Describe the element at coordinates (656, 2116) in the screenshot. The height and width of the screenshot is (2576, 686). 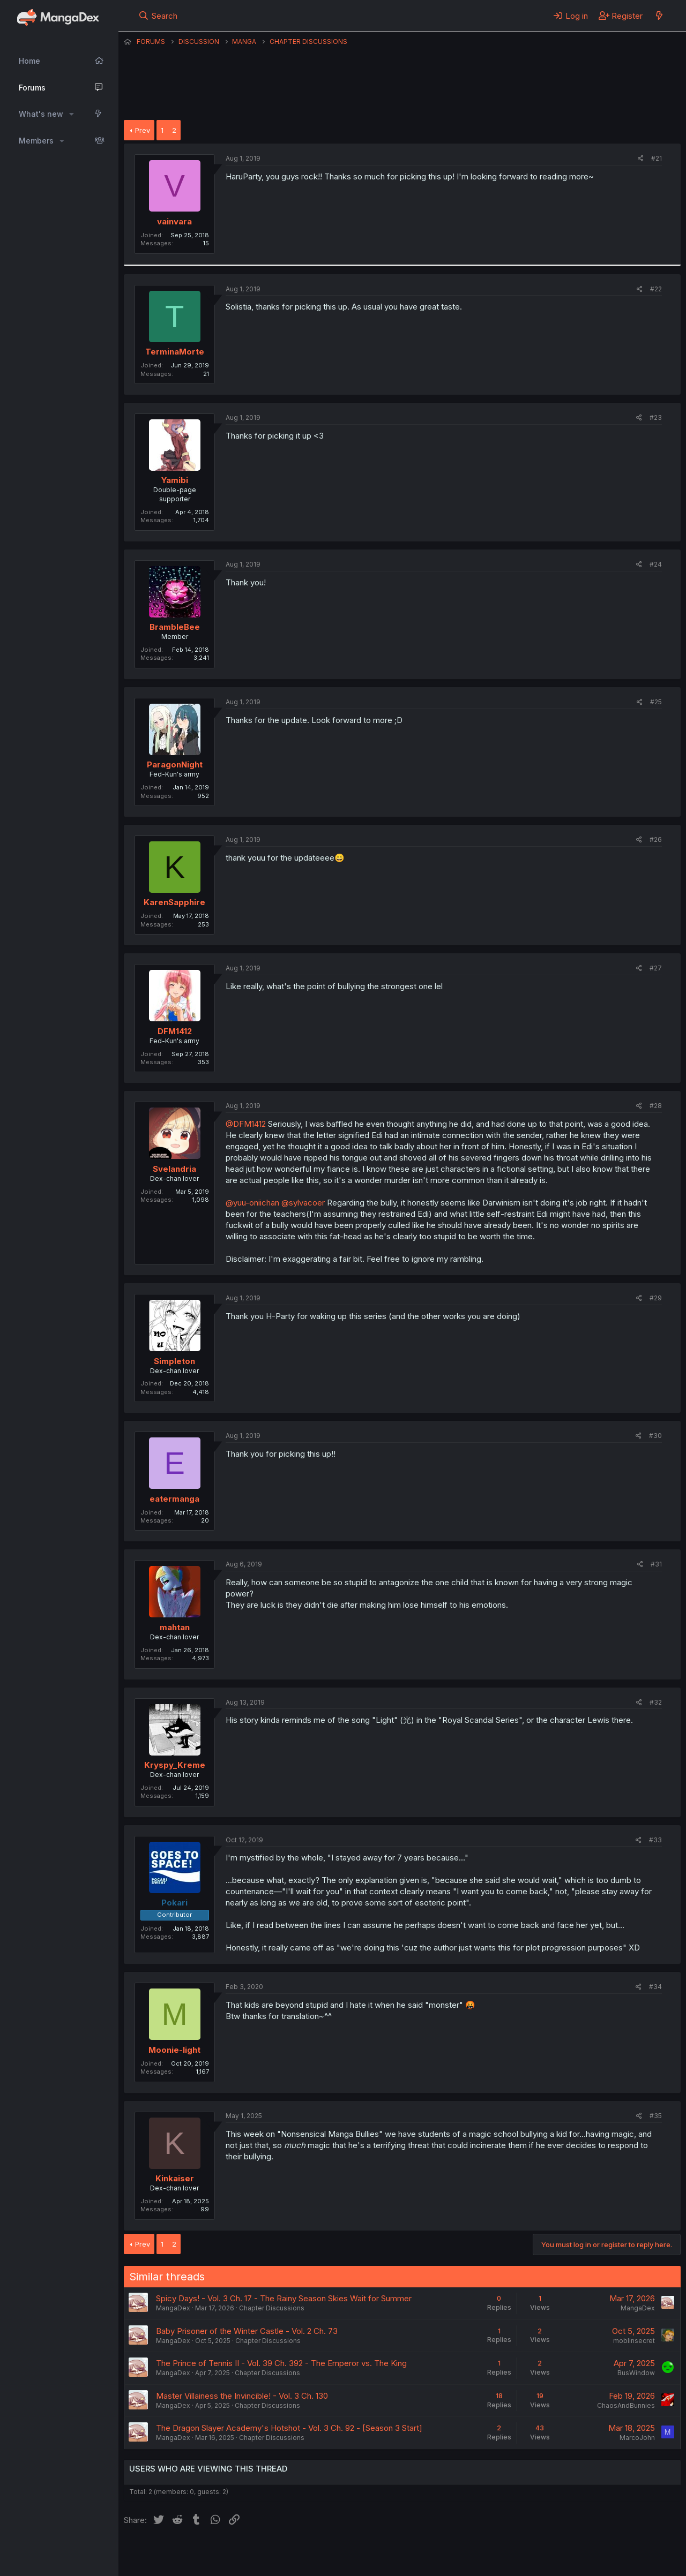
I see `#35` at that location.